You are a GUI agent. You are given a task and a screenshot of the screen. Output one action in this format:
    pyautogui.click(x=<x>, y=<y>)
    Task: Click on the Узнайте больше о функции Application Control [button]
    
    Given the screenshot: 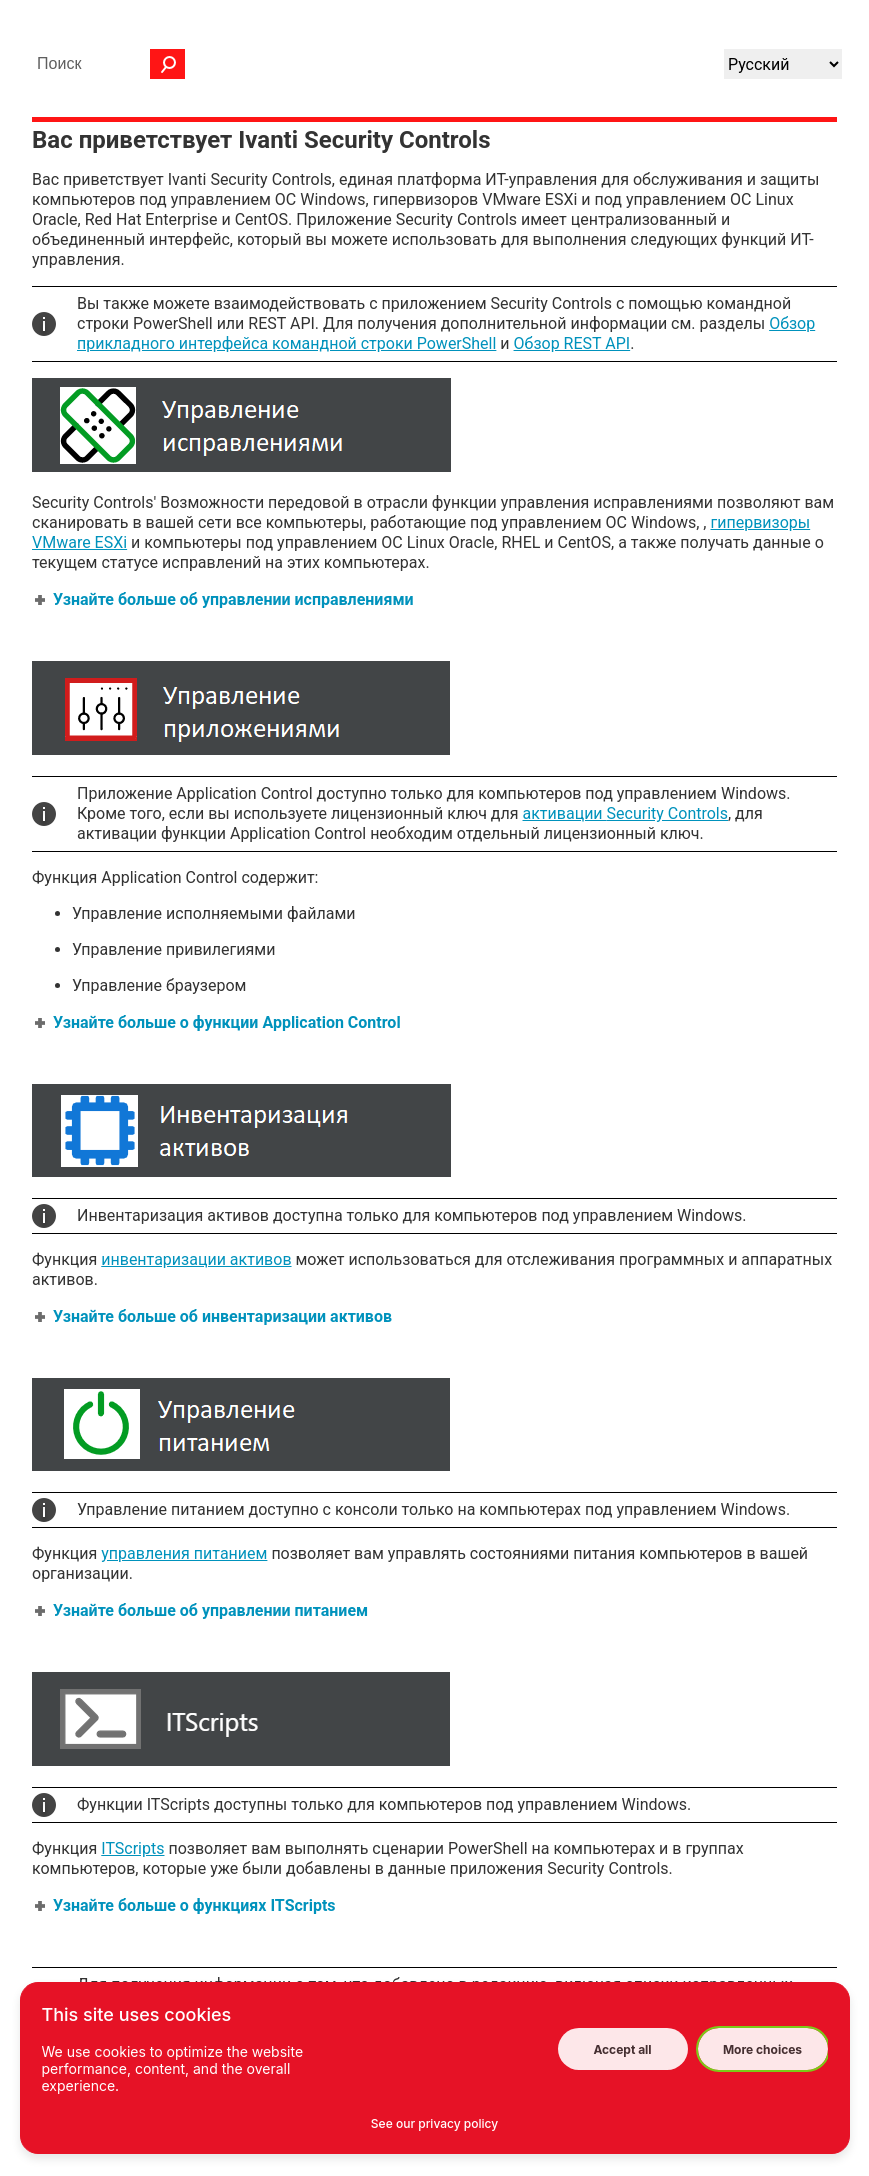 What is the action you would take?
    pyautogui.click(x=219, y=1022)
    